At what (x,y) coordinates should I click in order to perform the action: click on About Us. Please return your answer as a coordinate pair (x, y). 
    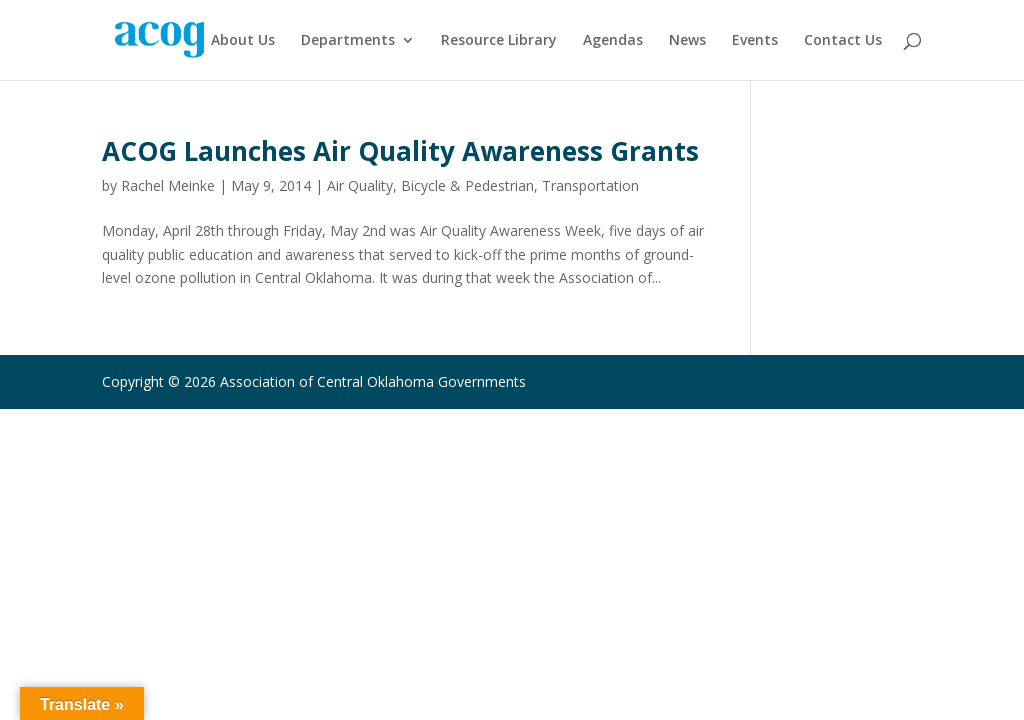
    Looking at the image, I should click on (243, 41).